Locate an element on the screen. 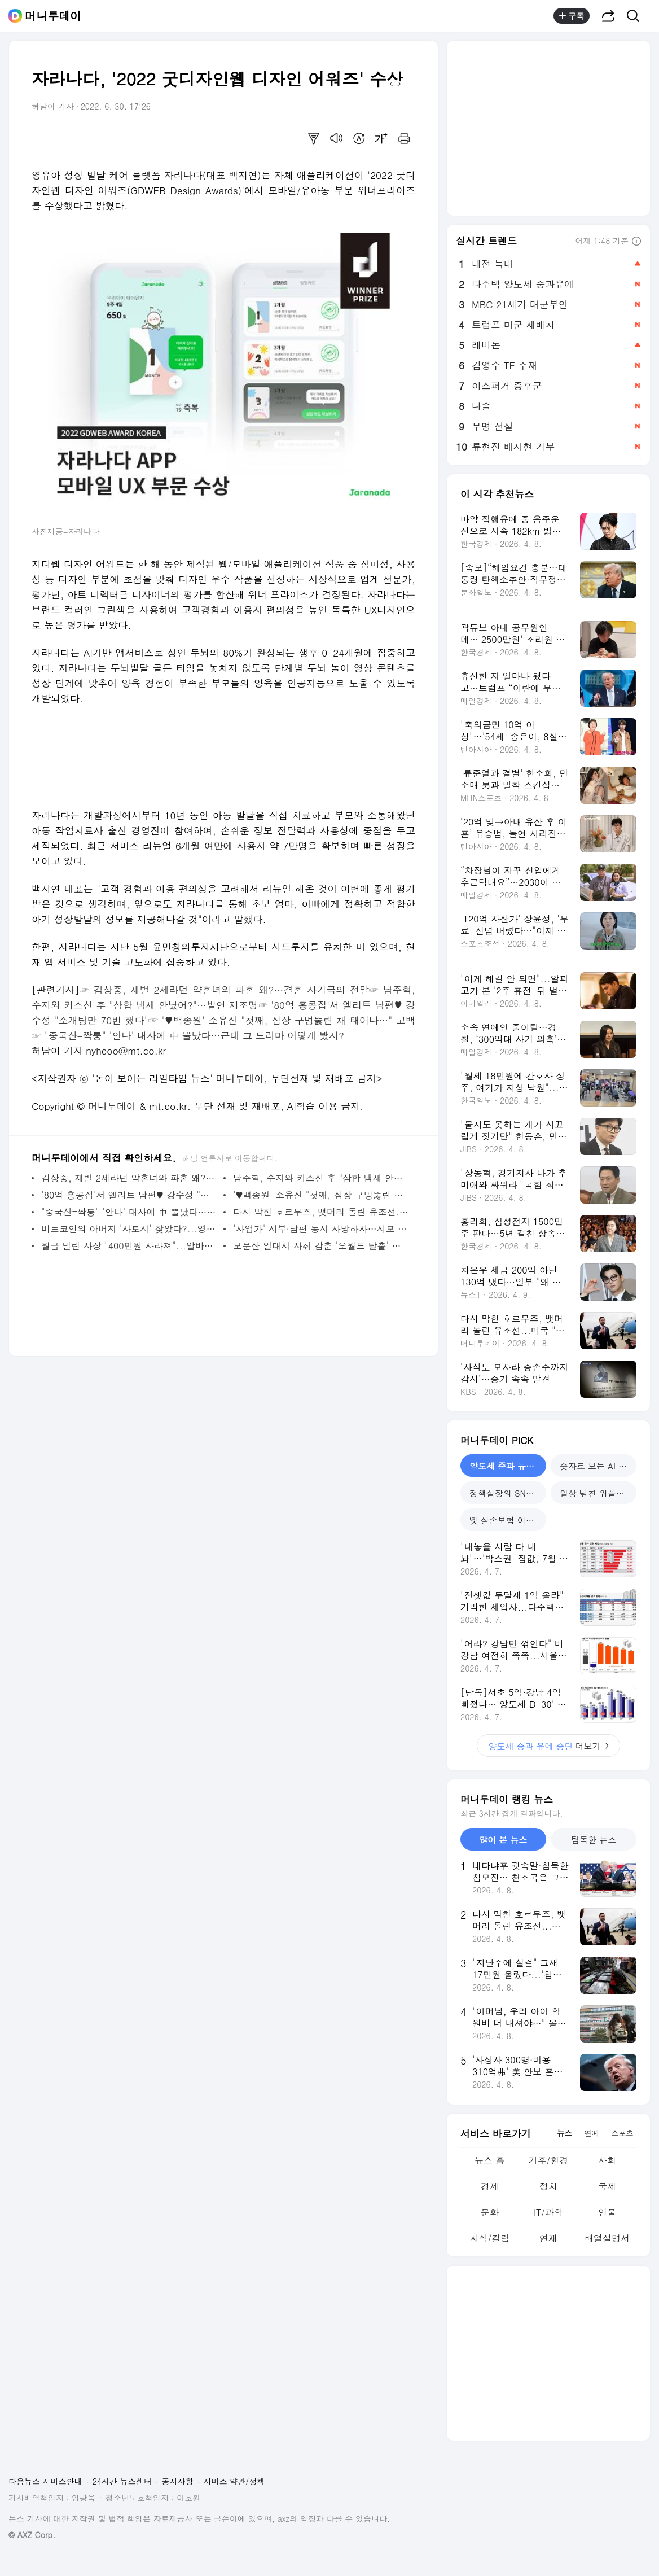  기후/환경 is located at coordinates (549, 2160).